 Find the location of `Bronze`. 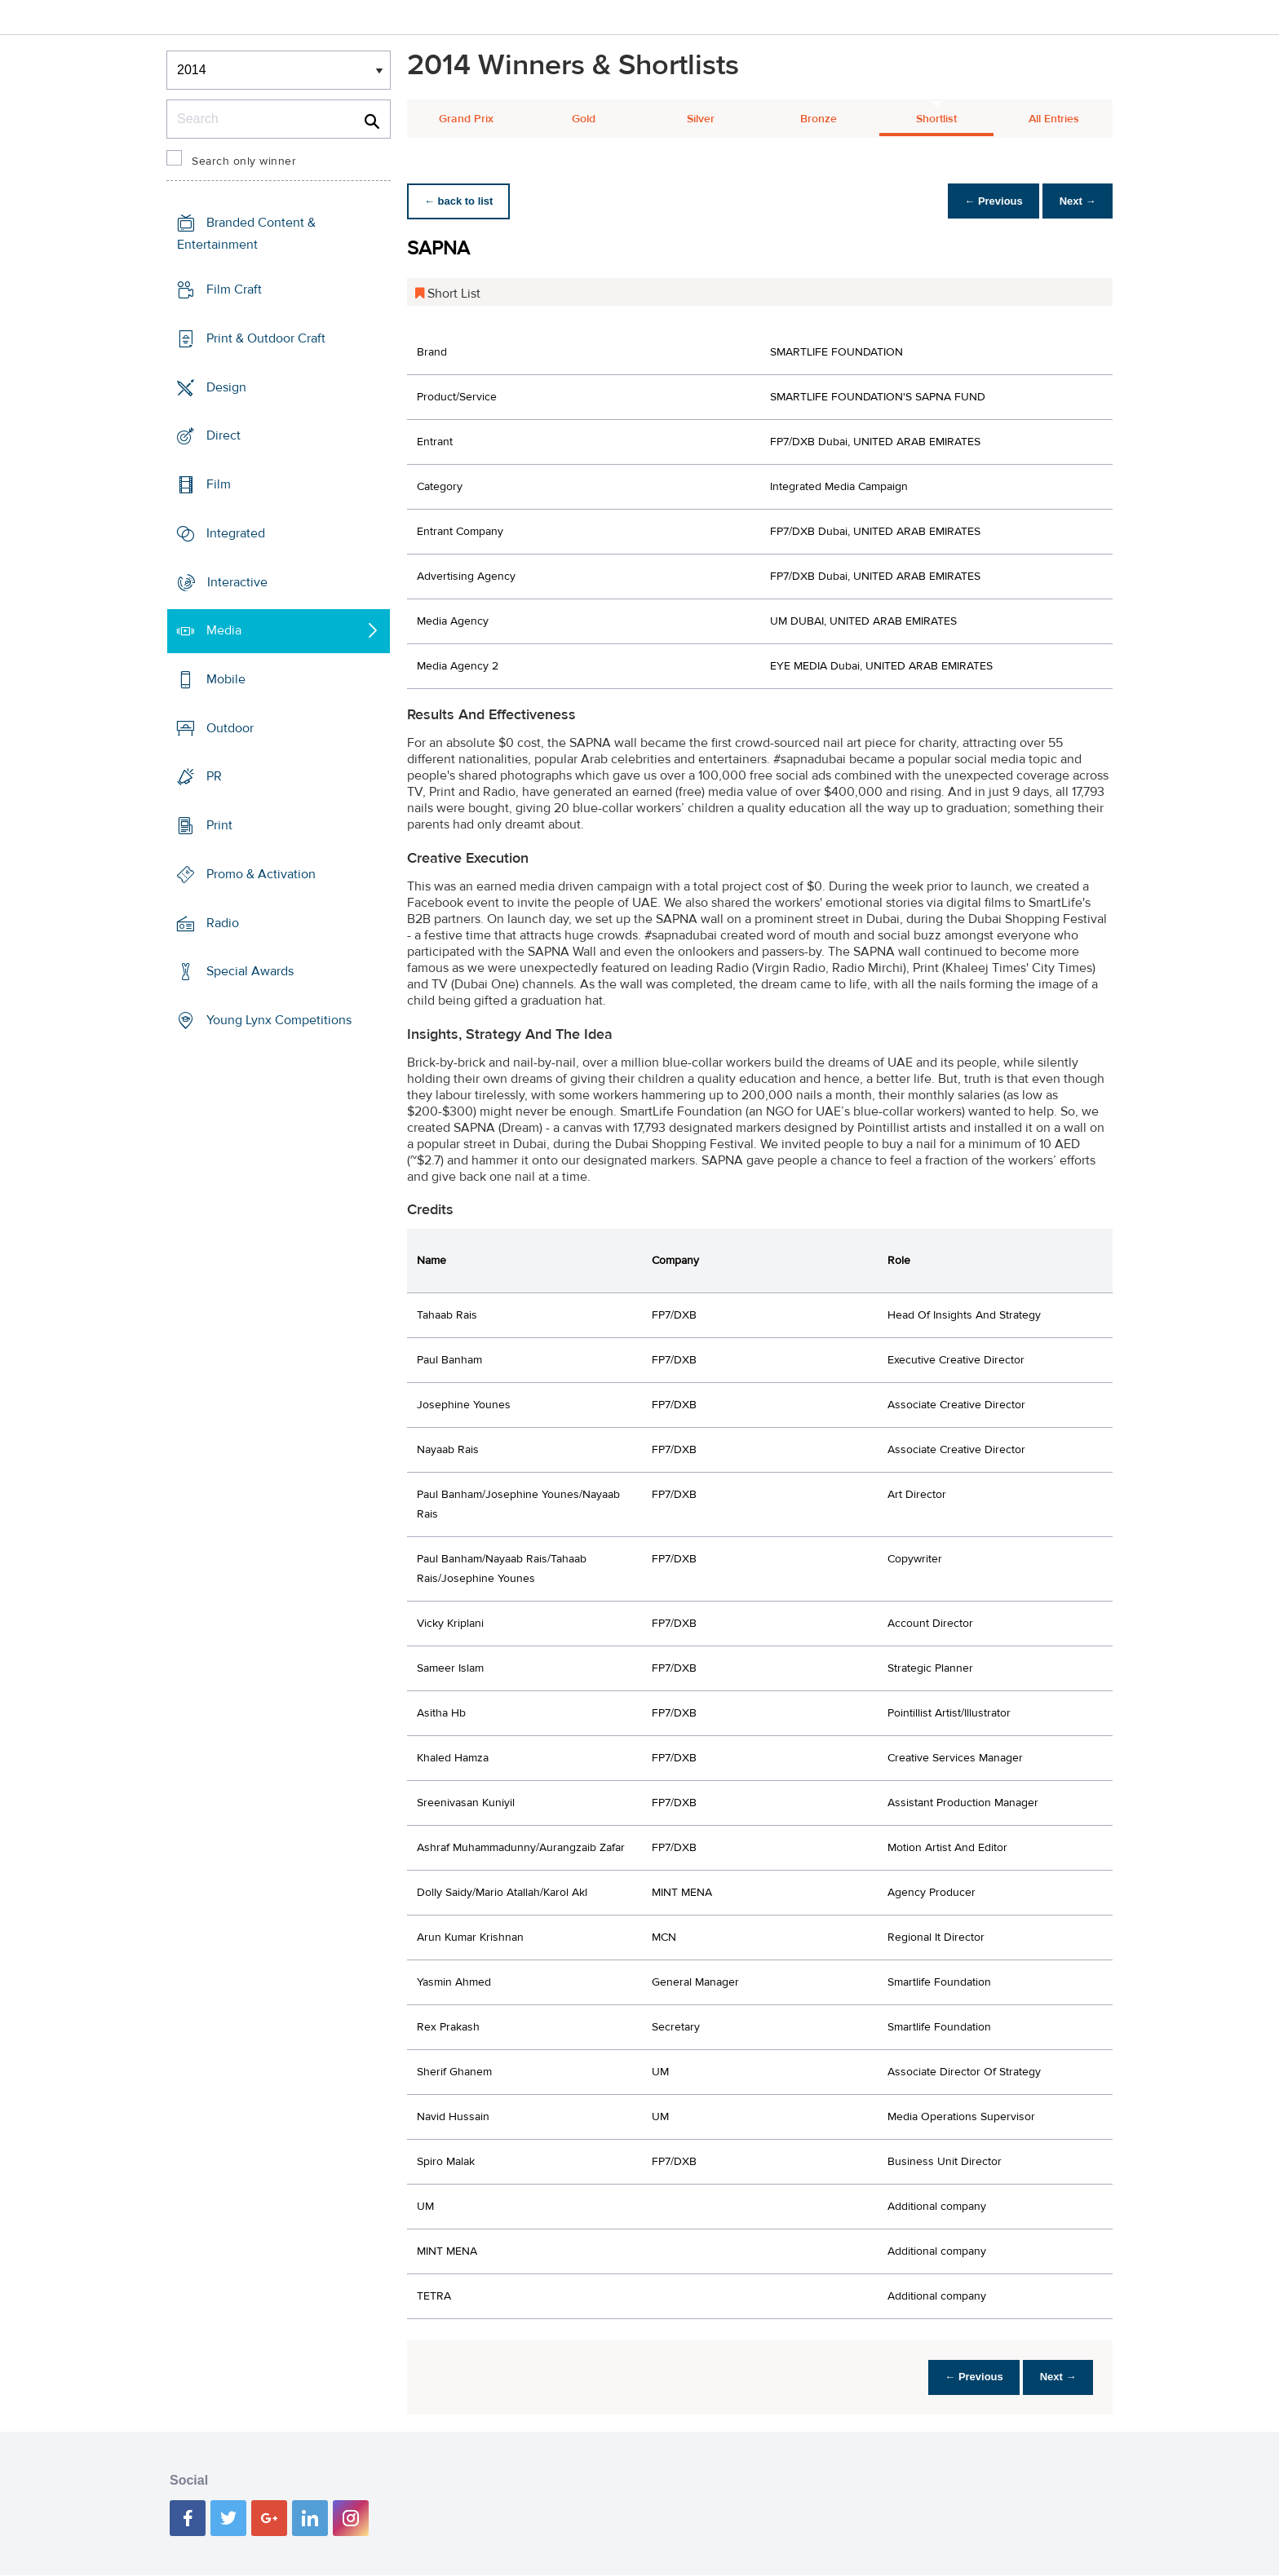

Bronze is located at coordinates (818, 119).